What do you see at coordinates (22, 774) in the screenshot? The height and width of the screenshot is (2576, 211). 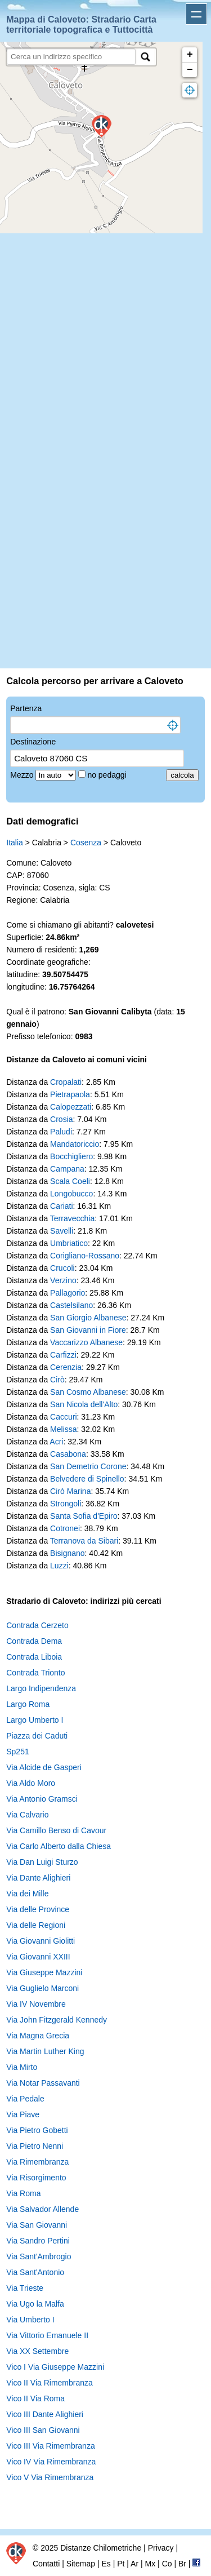 I see `Mezzo` at bounding box center [22, 774].